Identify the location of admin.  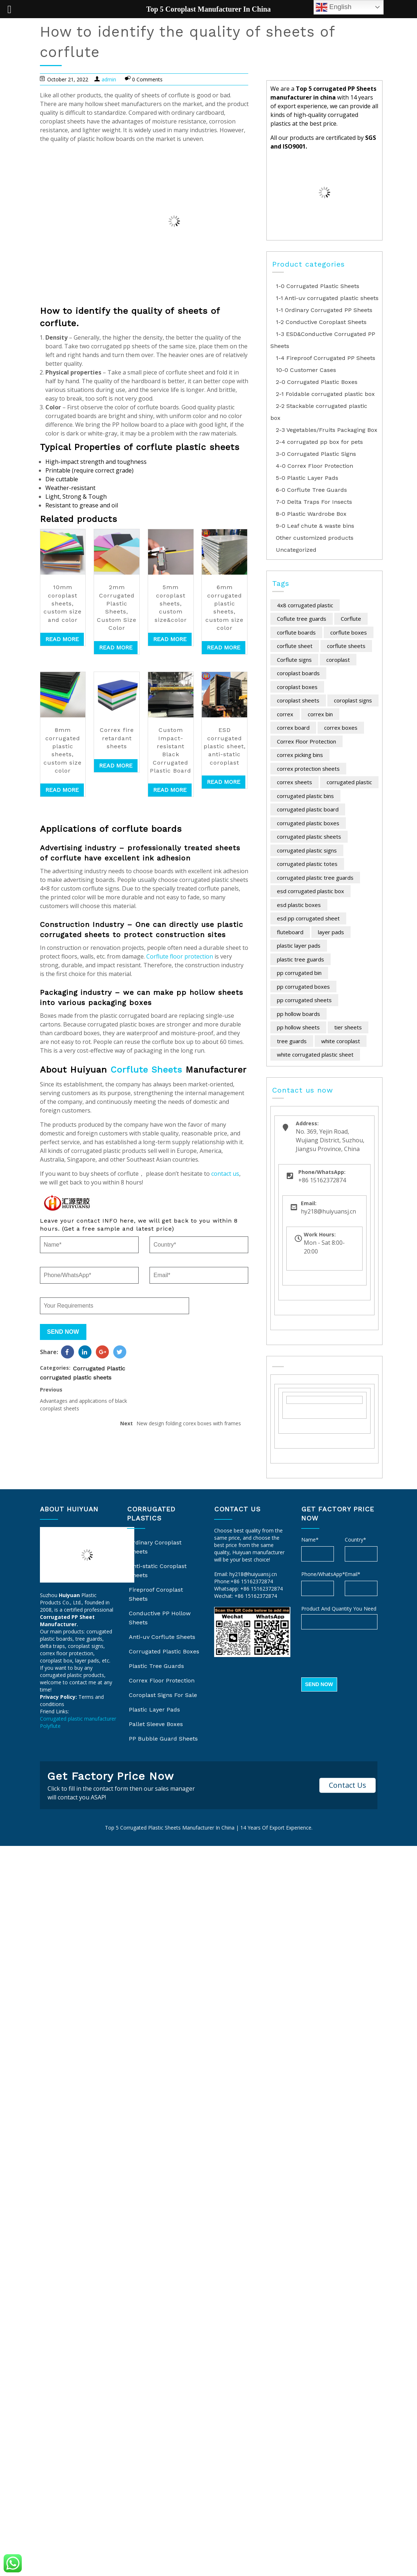
(109, 79).